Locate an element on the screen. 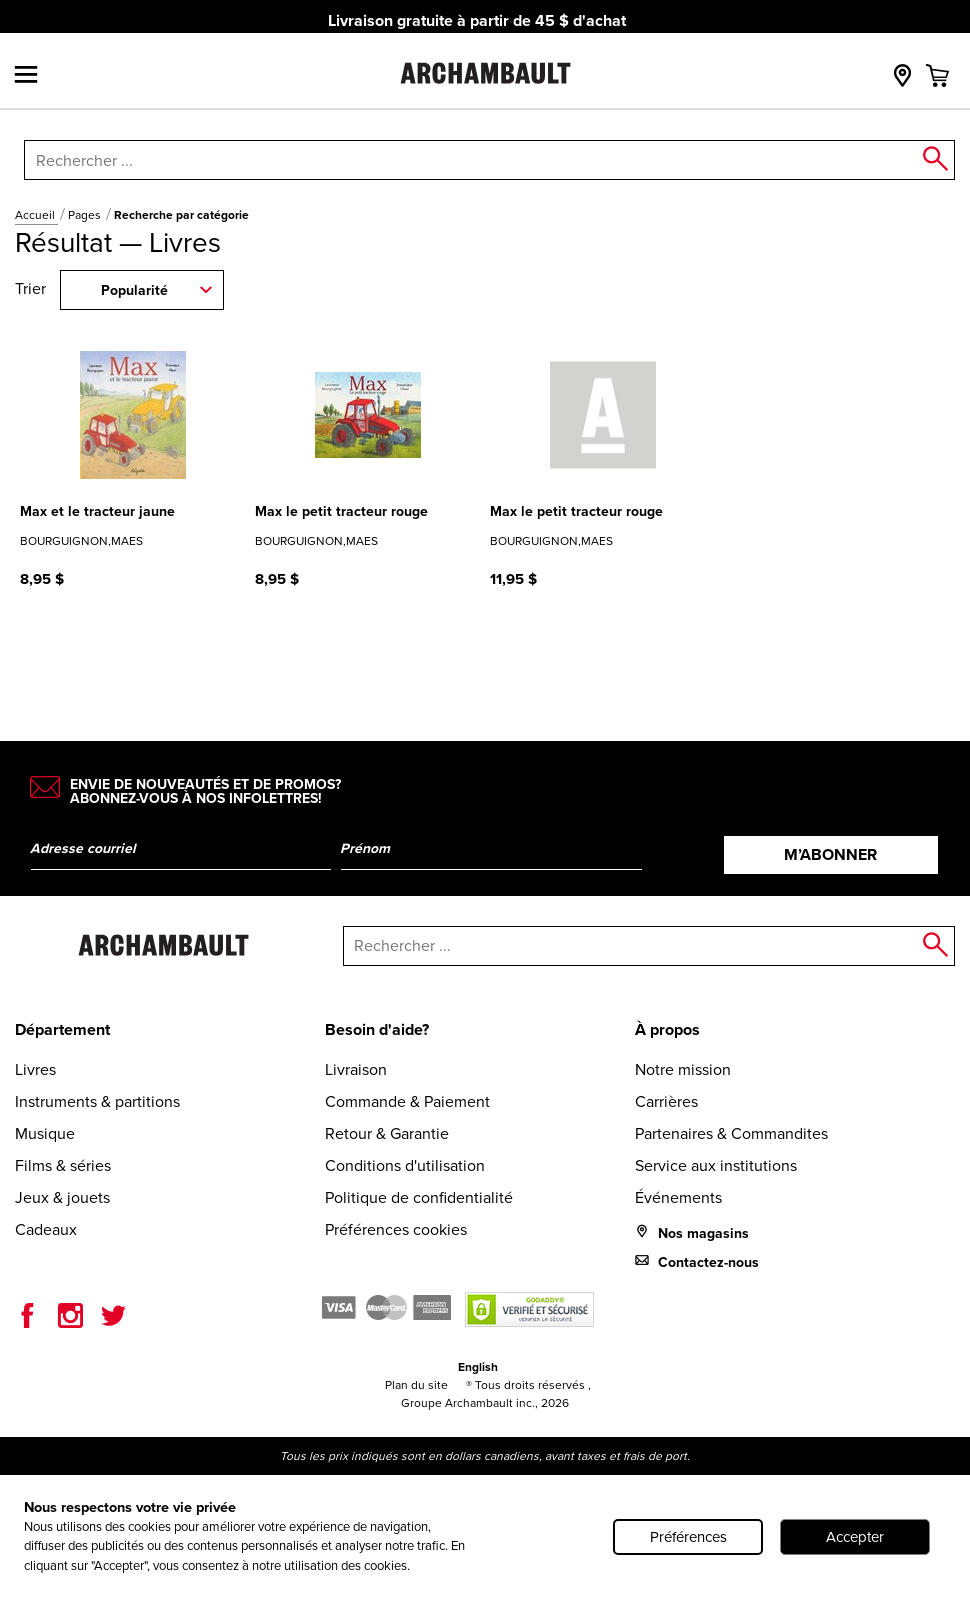  Politique de confidentialité is located at coordinates (419, 1197).